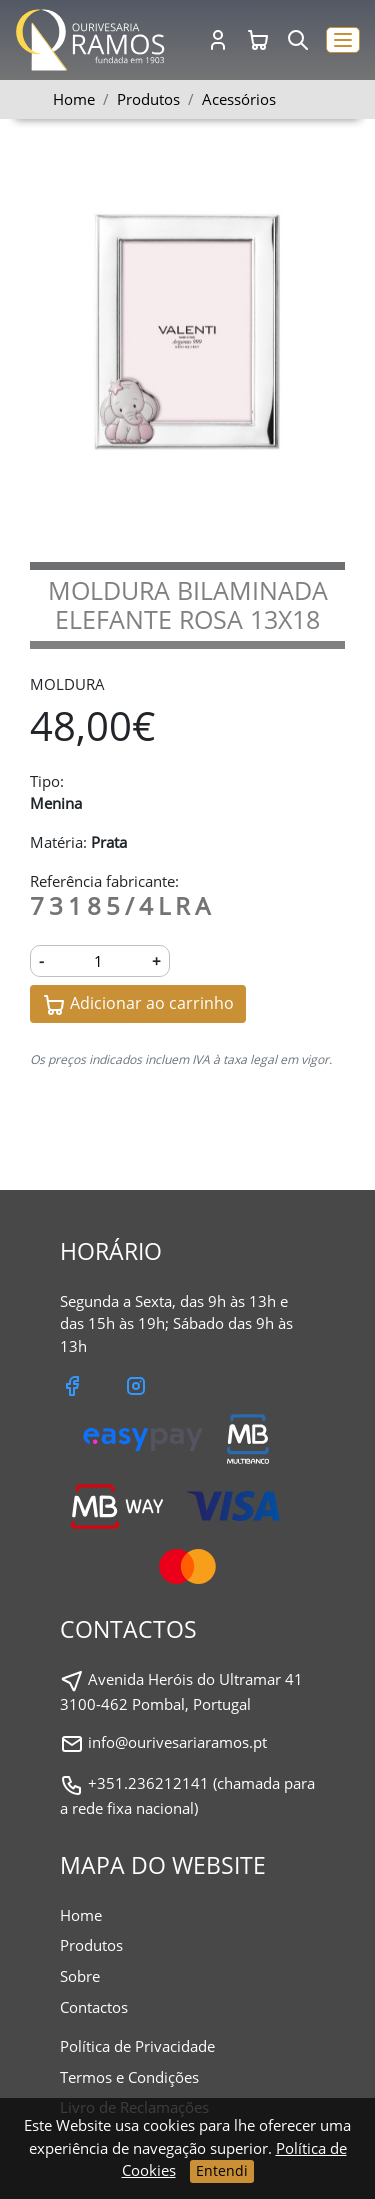 Image resolution: width=375 pixels, height=2199 pixels. Describe the element at coordinates (222, 2170) in the screenshot. I see `Entendi [Close]` at that location.